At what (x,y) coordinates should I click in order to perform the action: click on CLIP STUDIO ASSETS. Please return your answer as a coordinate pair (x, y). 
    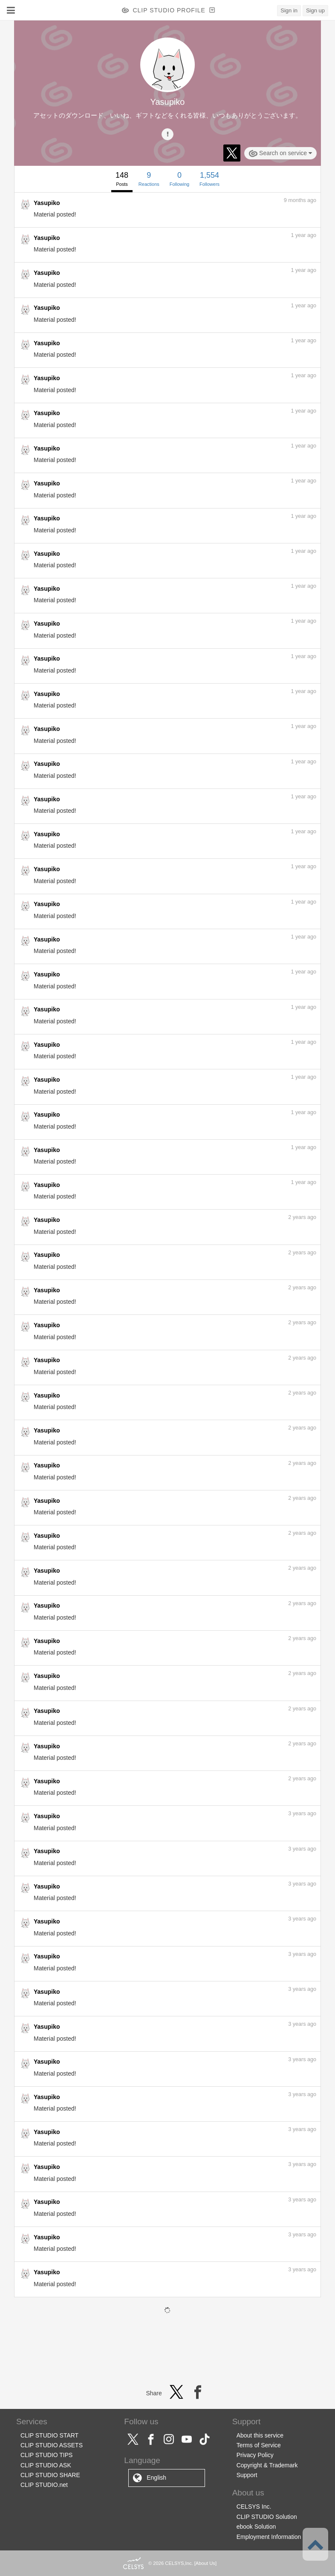
    Looking at the image, I should click on (51, 2445).